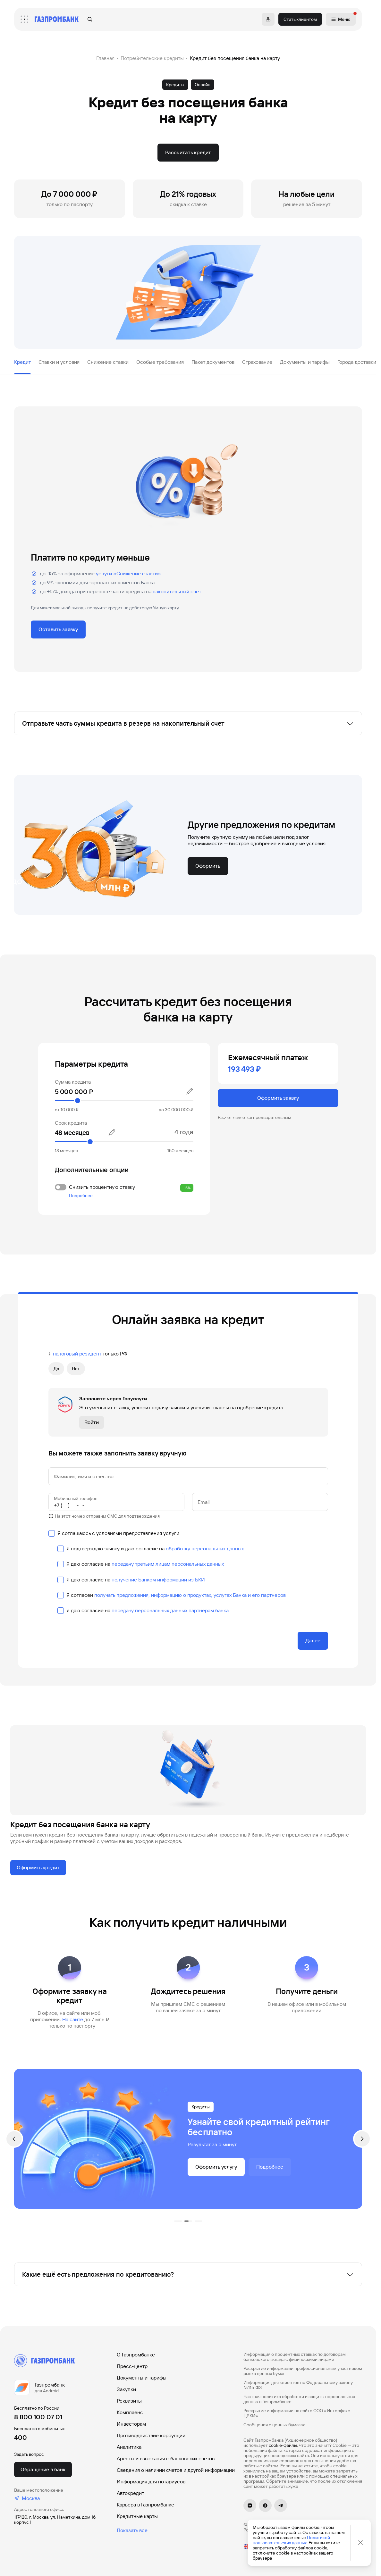 This screenshot has width=381, height=2576. I want to click on обработку персональных данных, so click(205, 1549).